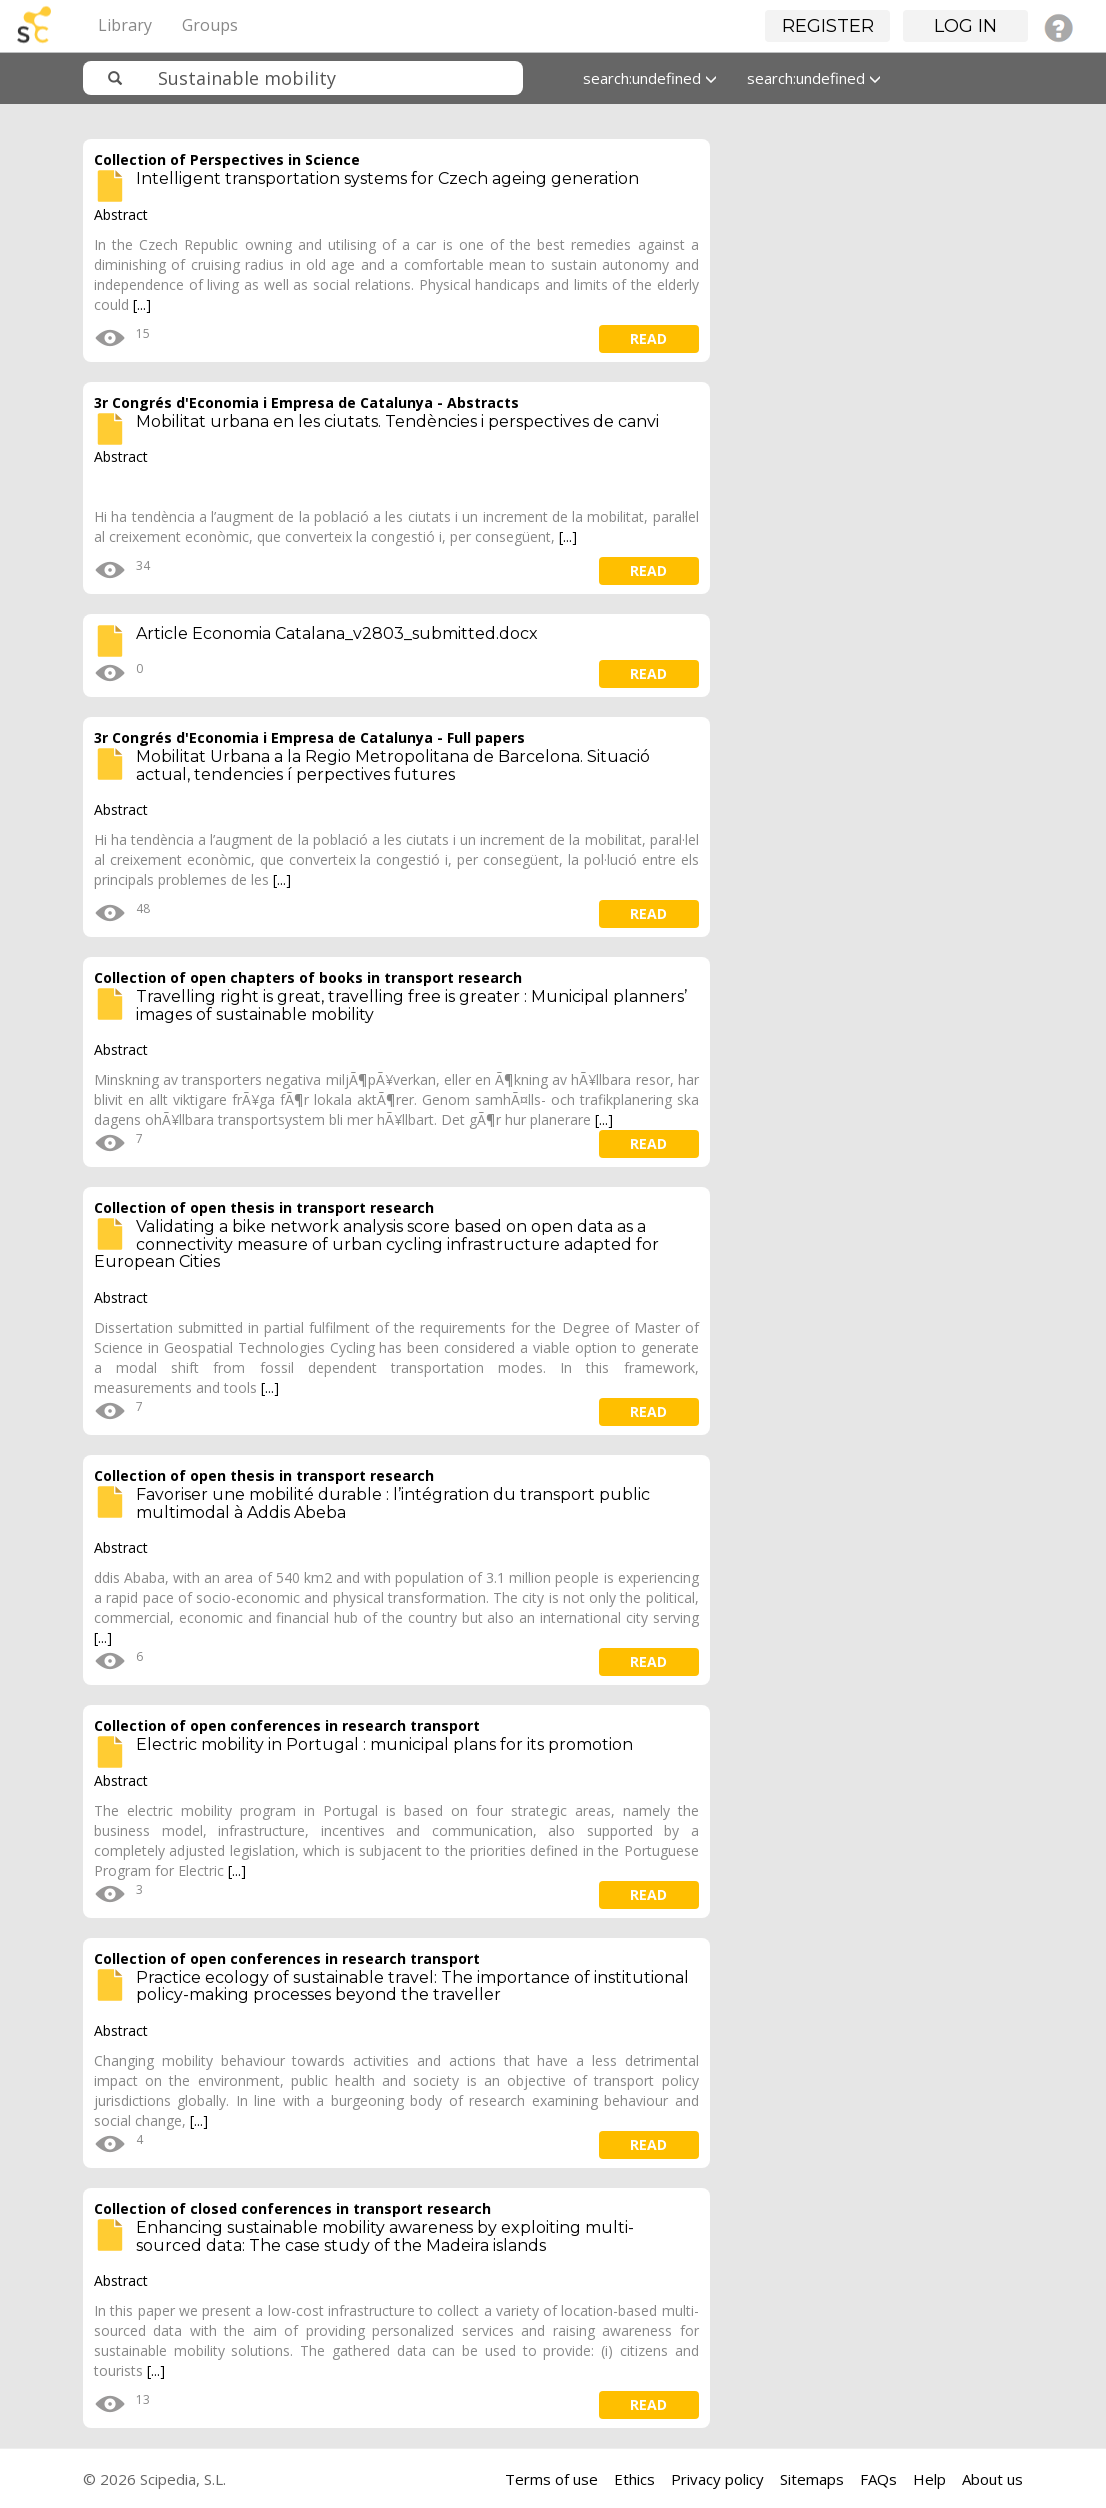  I want to click on Travelling right is great, travelling free is greater : Municipal planners’ images of sustainable mobility, so click(411, 1005).